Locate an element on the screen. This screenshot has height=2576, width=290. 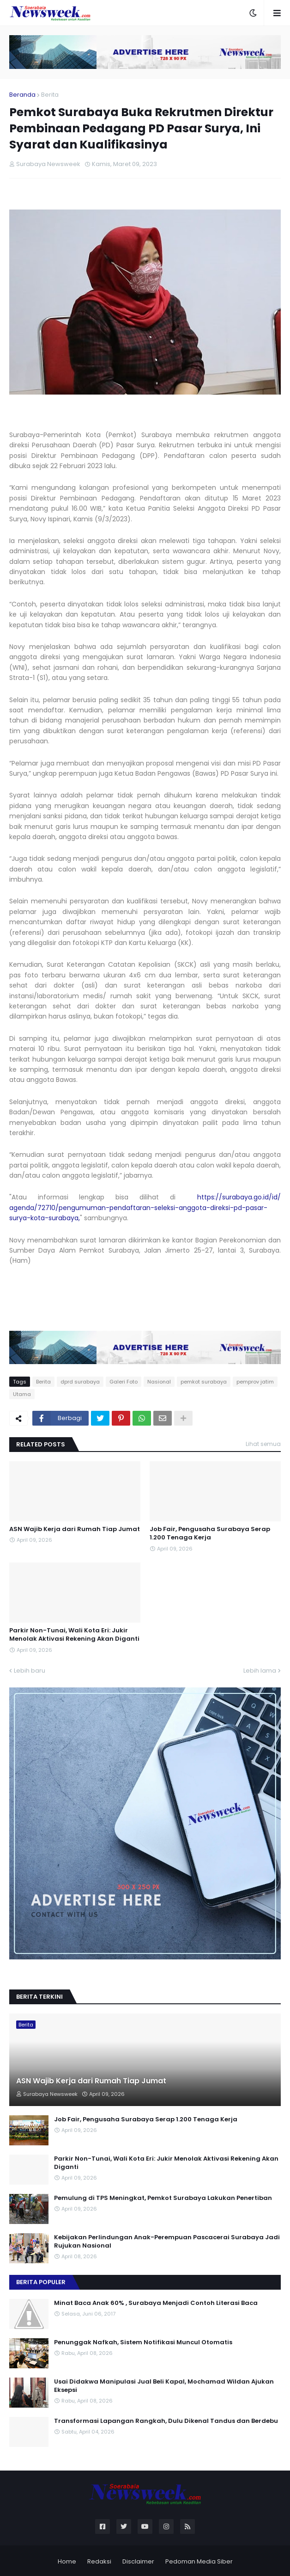
Penunggak Nafkah, Sistem Notifikasi Muncul Otomatis is located at coordinates (143, 2342).